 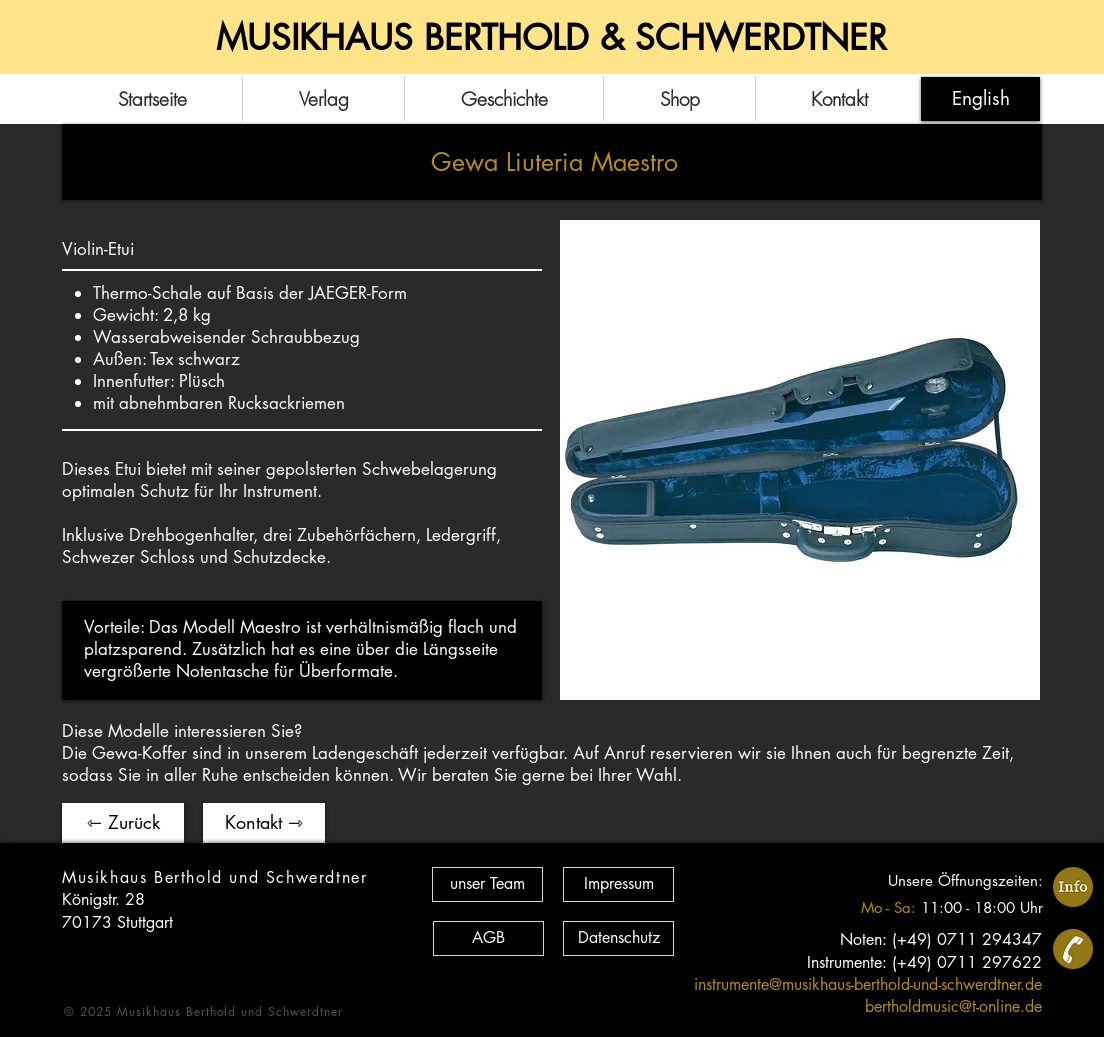 What do you see at coordinates (618, 884) in the screenshot?
I see `[Impressum]` at bounding box center [618, 884].